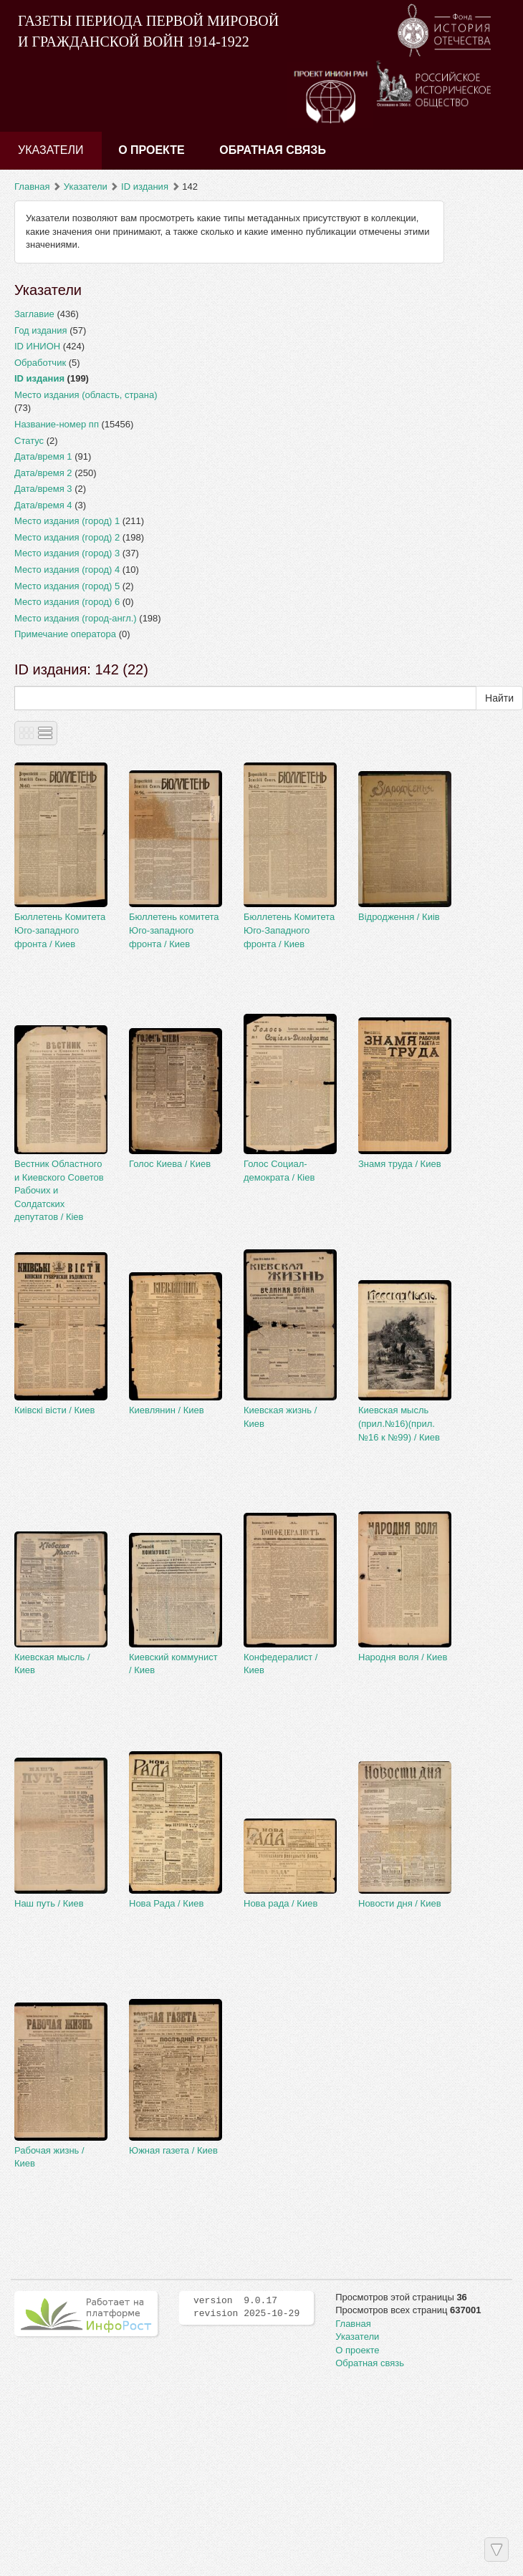 The height and width of the screenshot is (2576, 523). What do you see at coordinates (43, 505) in the screenshot?
I see `Дата/время 4` at bounding box center [43, 505].